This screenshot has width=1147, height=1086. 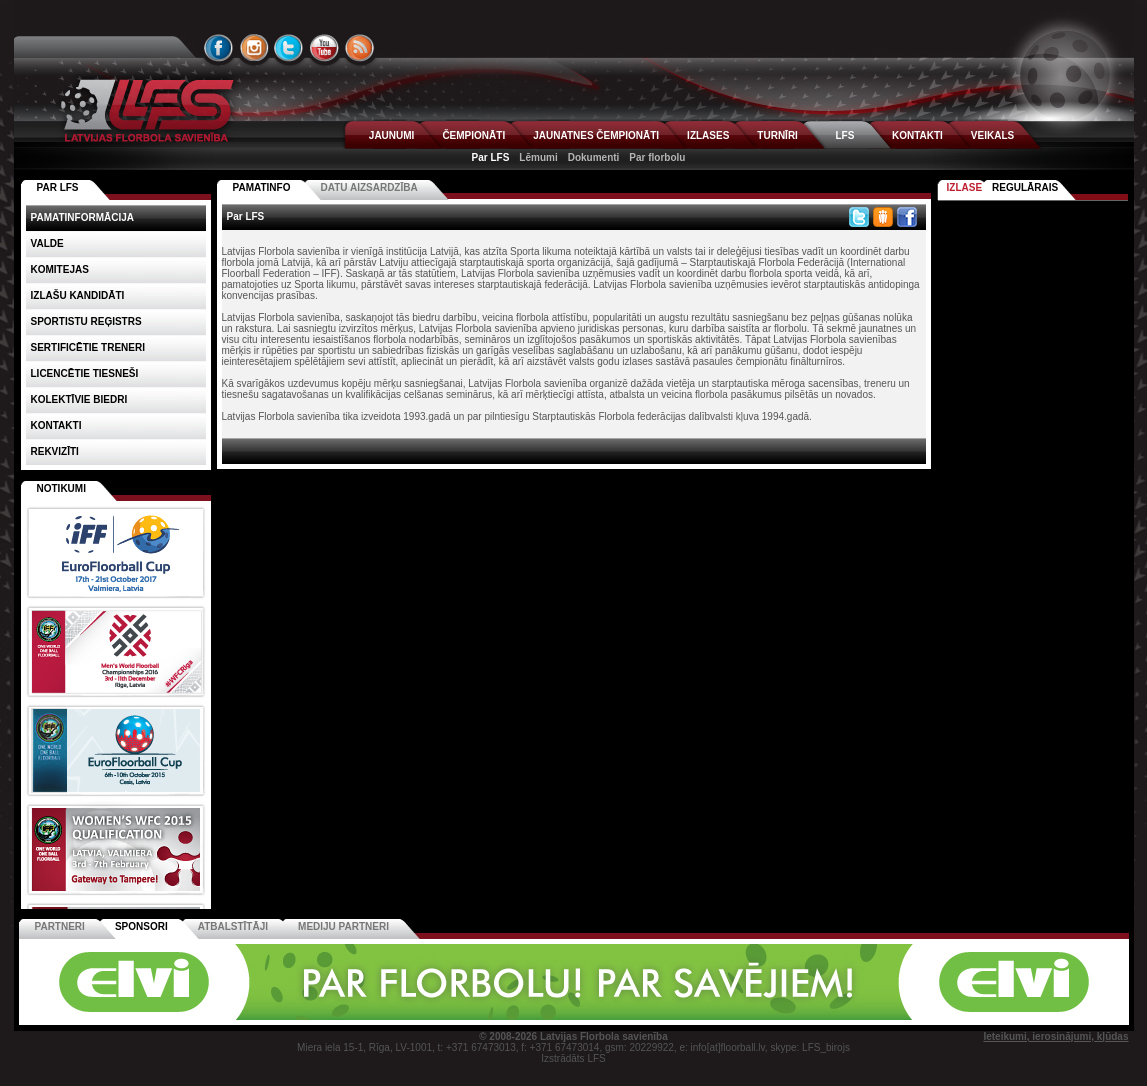 What do you see at coordinates (368, 187) in the screenshot?
I see `Datu aizsardzība` at bounding box center [368, 187].